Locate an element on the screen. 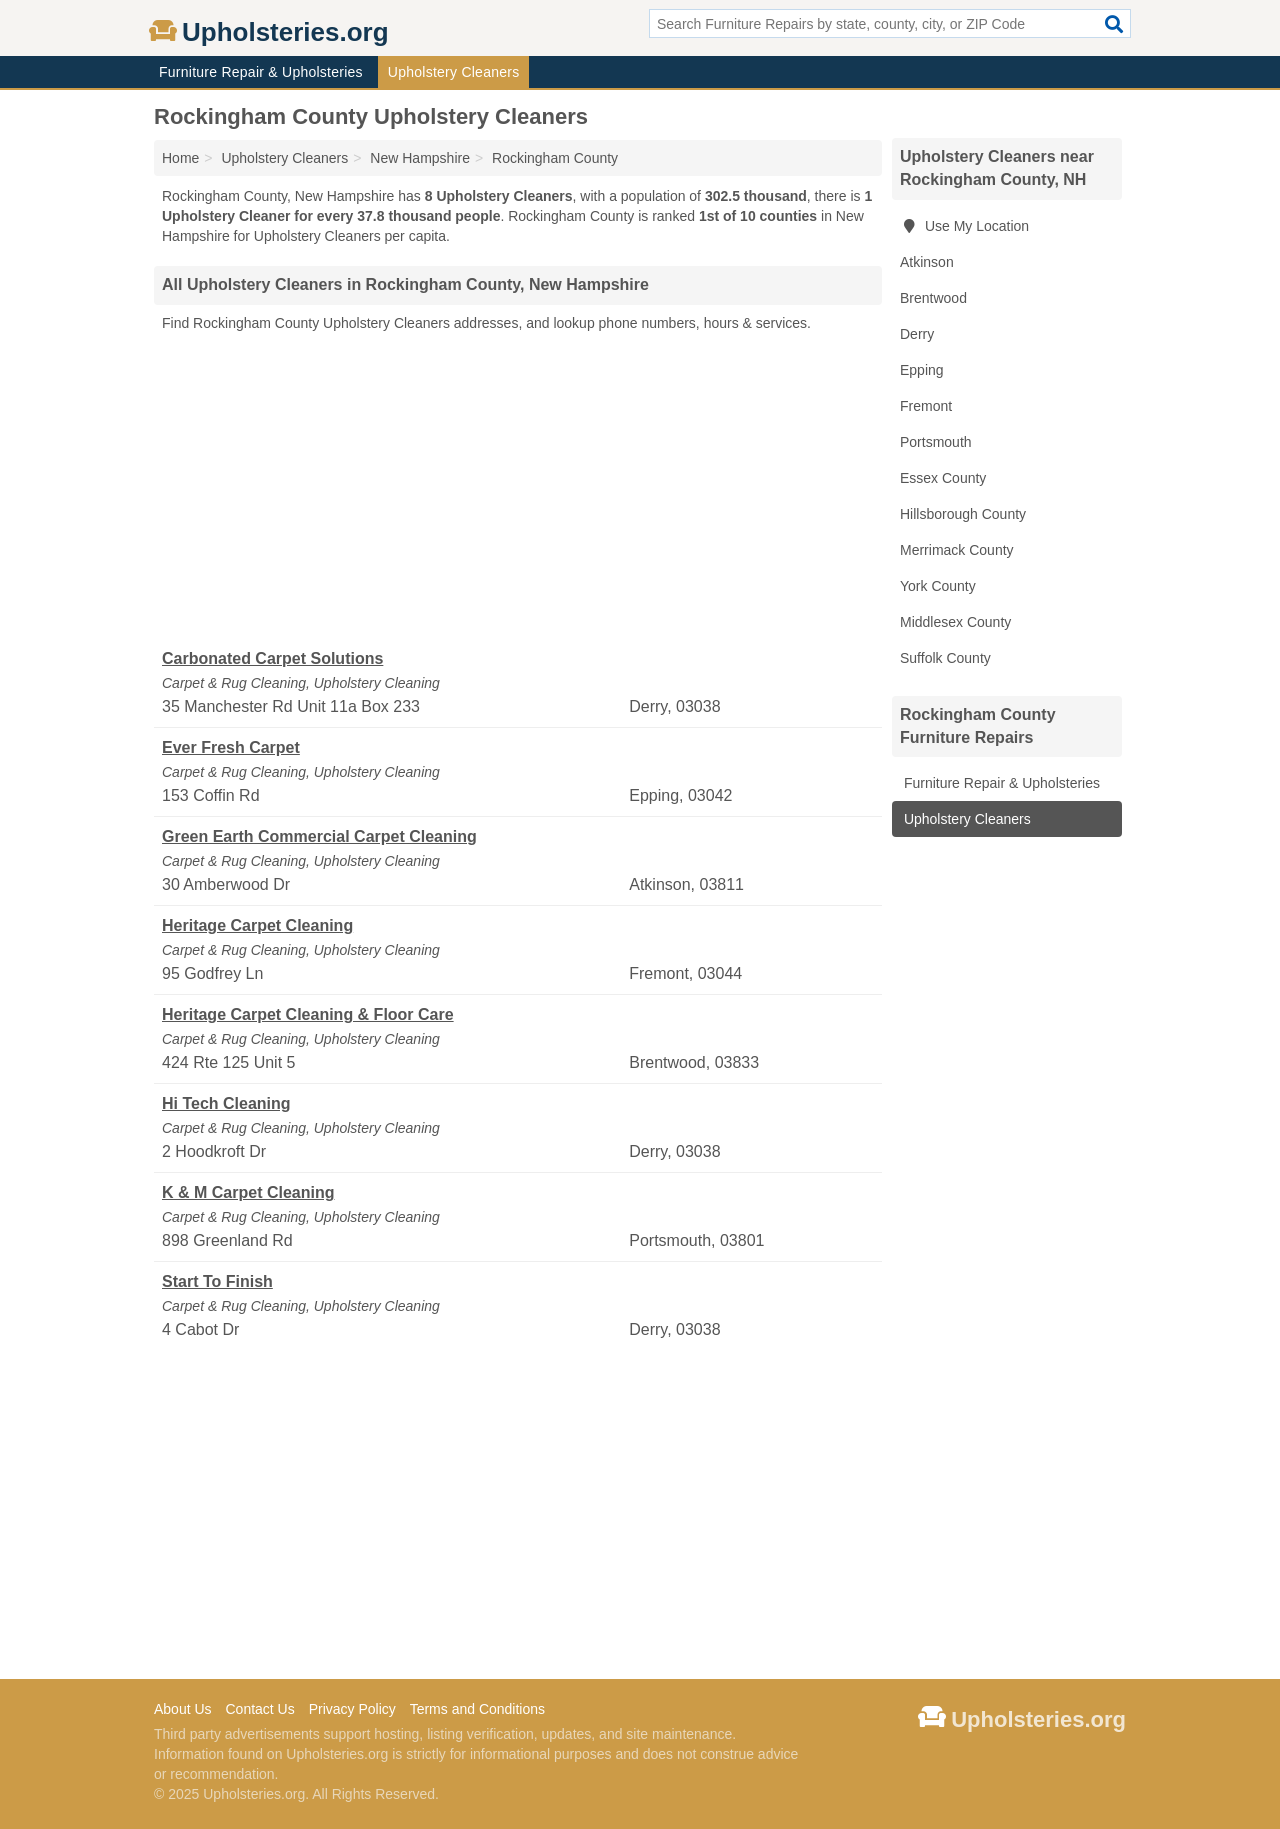 This screenshot has width=1280, height=1829. Contact Us is located at coordinates (259, 1709).